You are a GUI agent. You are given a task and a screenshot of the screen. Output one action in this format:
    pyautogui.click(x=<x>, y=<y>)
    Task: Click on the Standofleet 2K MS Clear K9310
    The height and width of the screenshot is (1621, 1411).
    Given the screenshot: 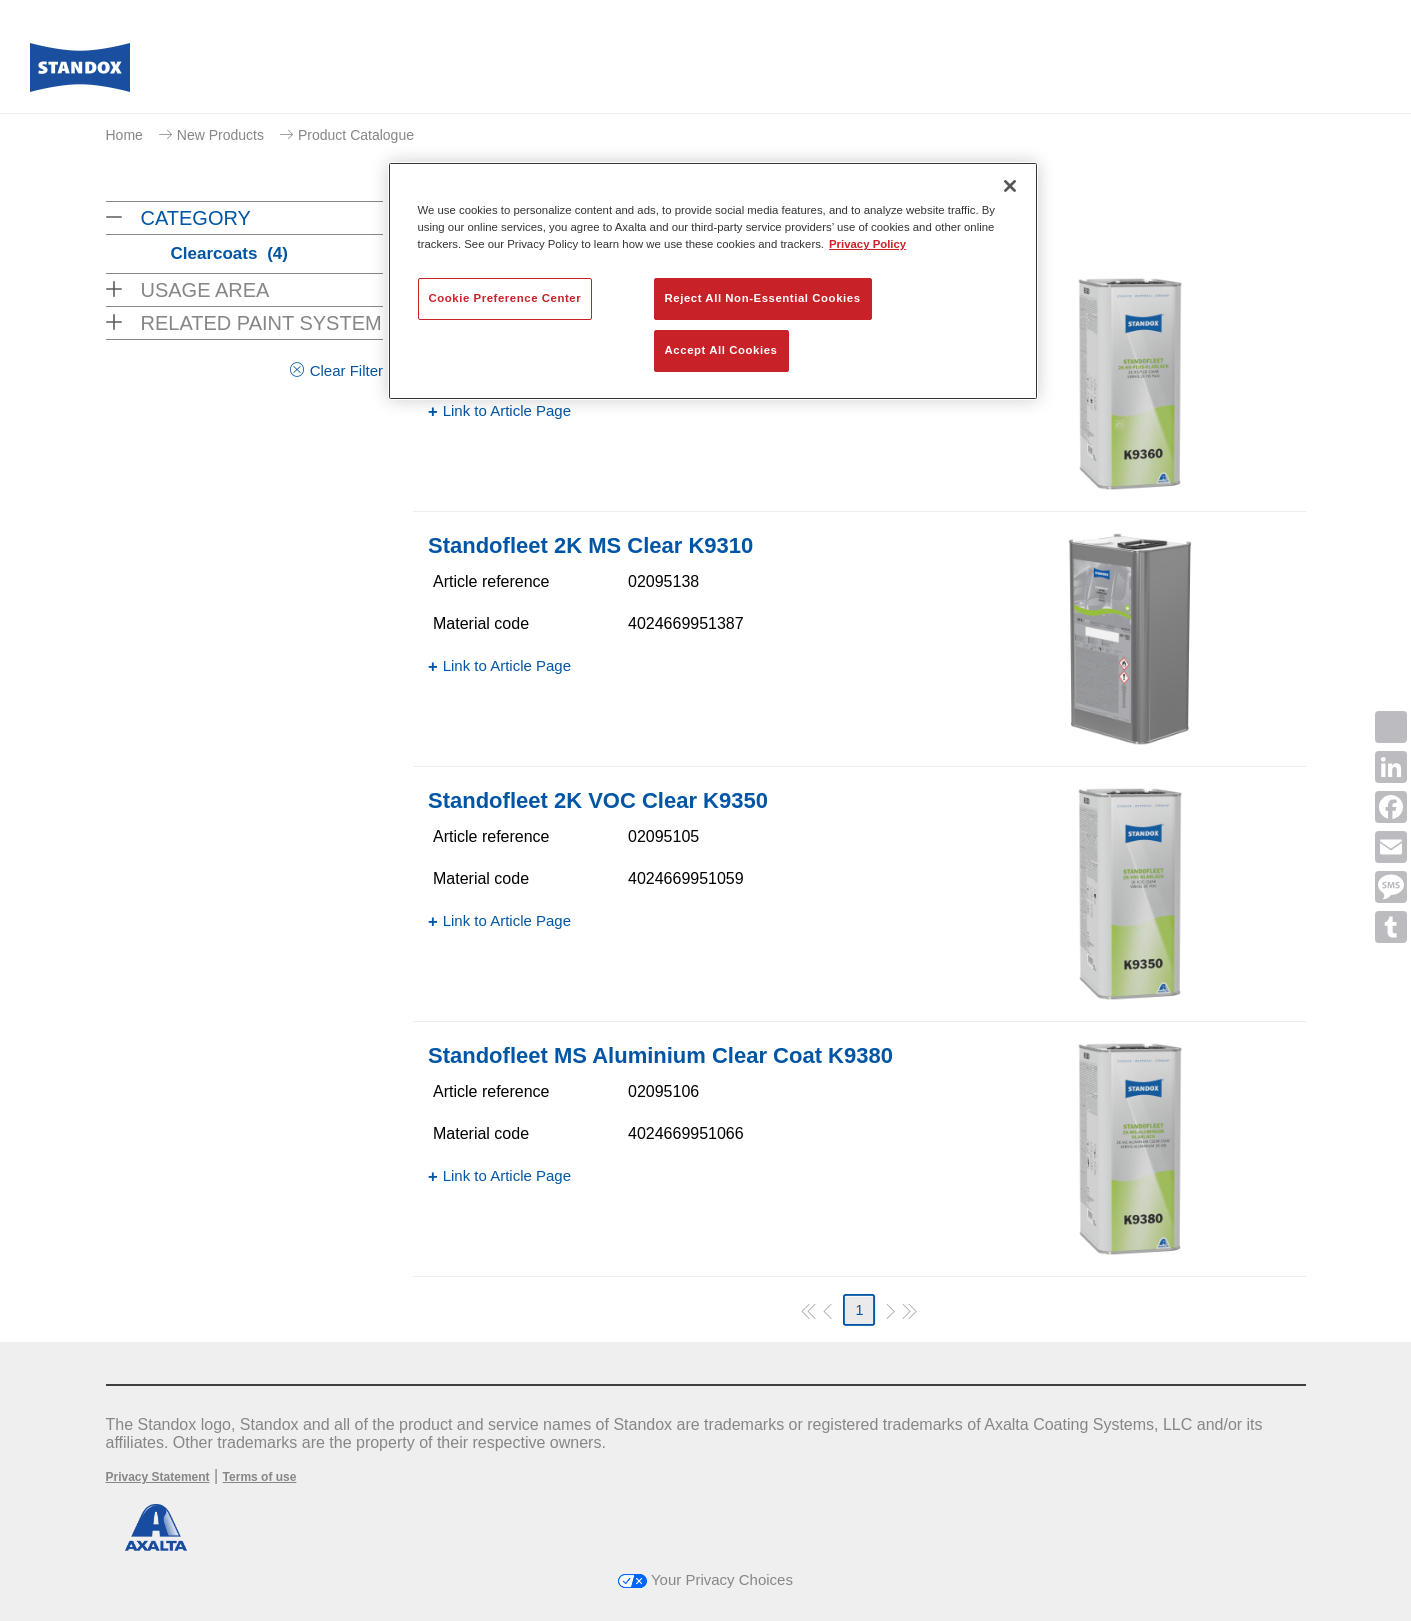 What is the action you would take?
    pyautogui.click(x=590, y=545)
    